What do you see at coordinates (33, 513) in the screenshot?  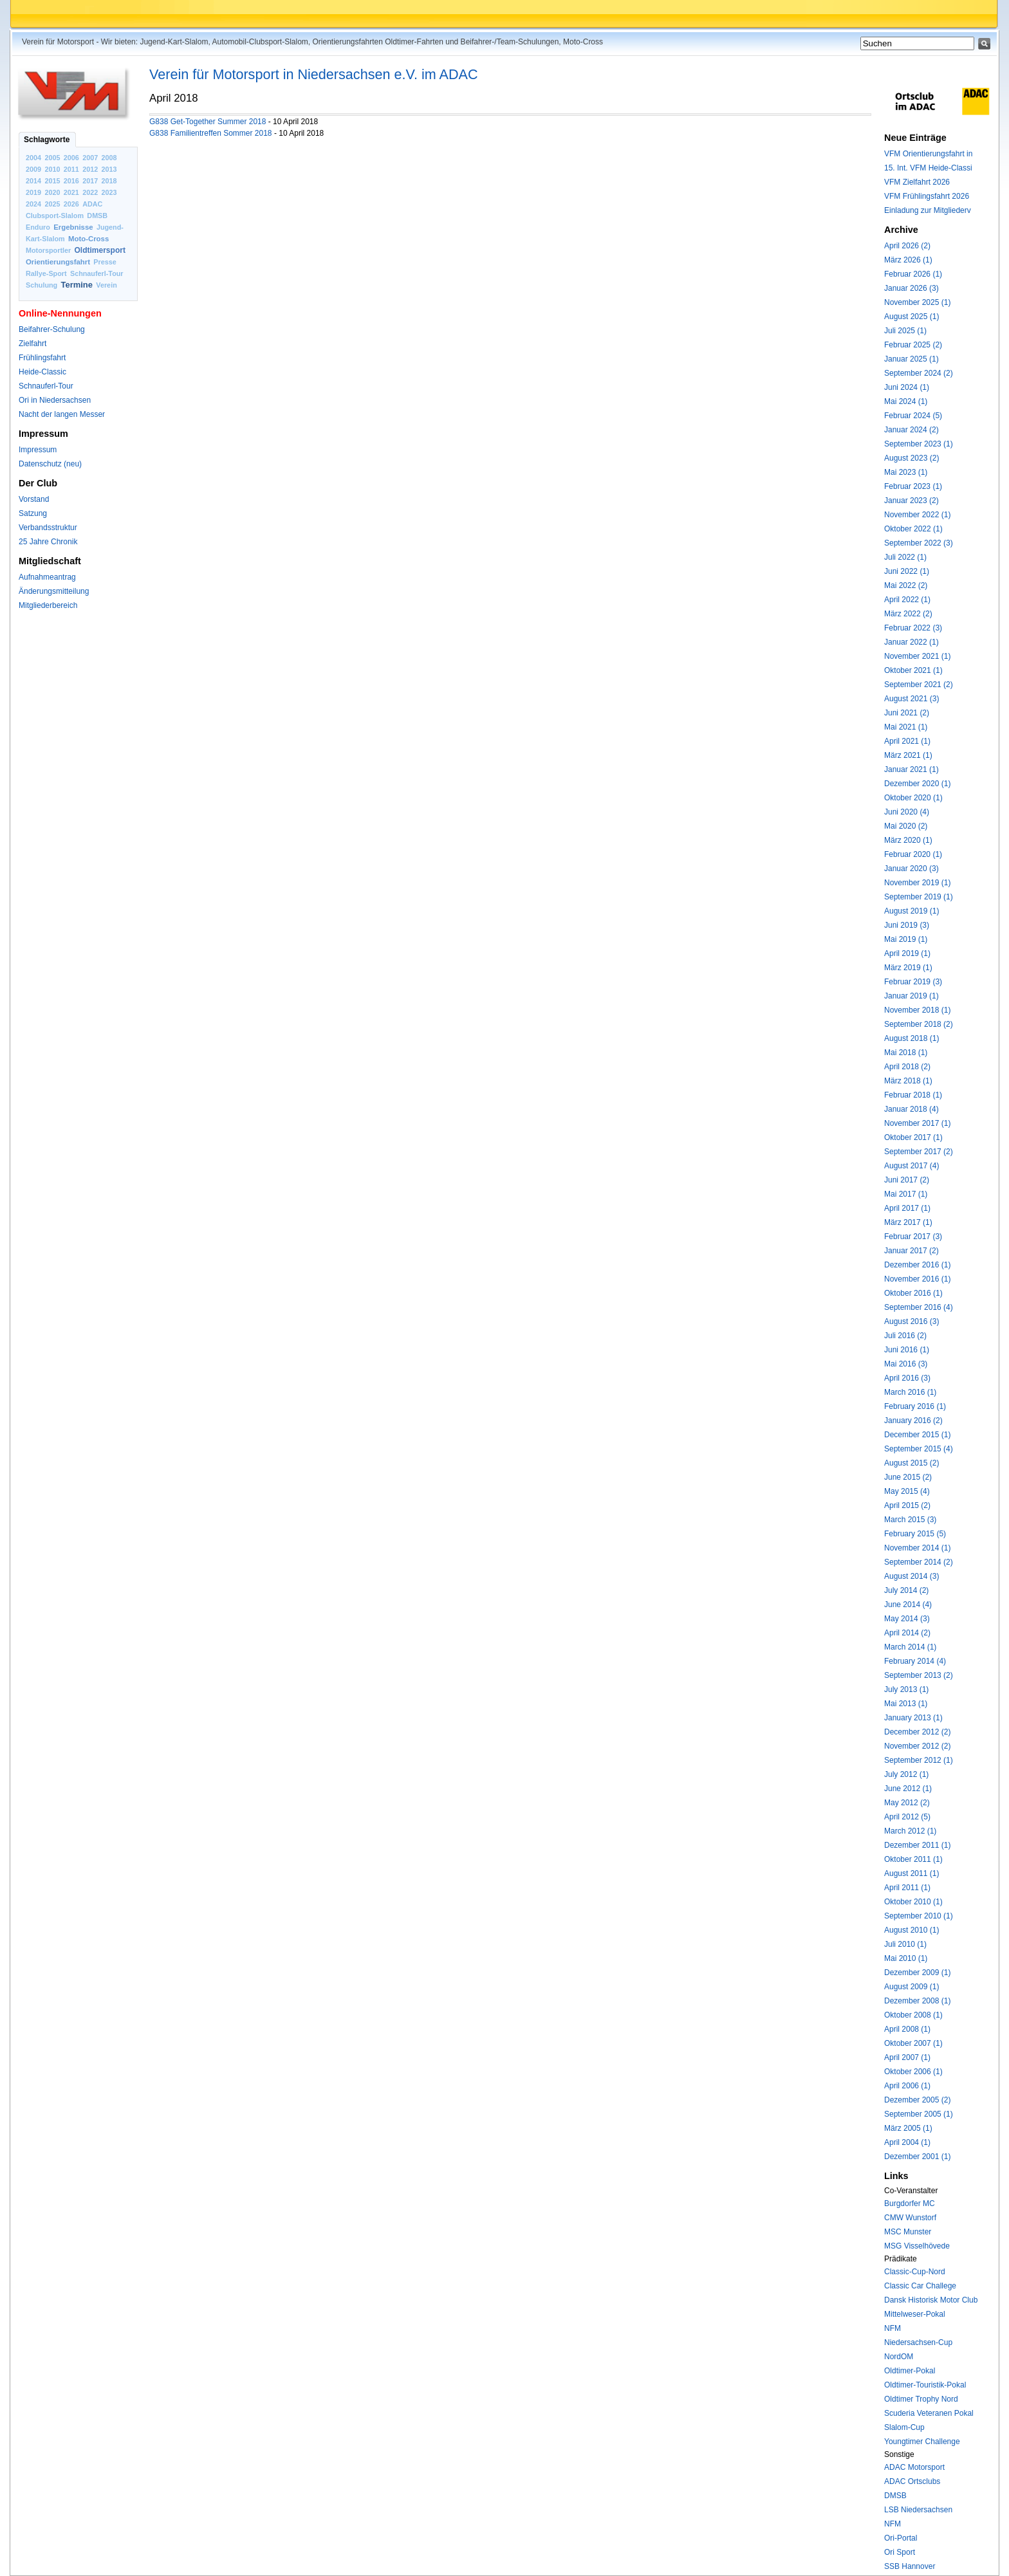 I see `Satzung` at bounding box center [33, 513].